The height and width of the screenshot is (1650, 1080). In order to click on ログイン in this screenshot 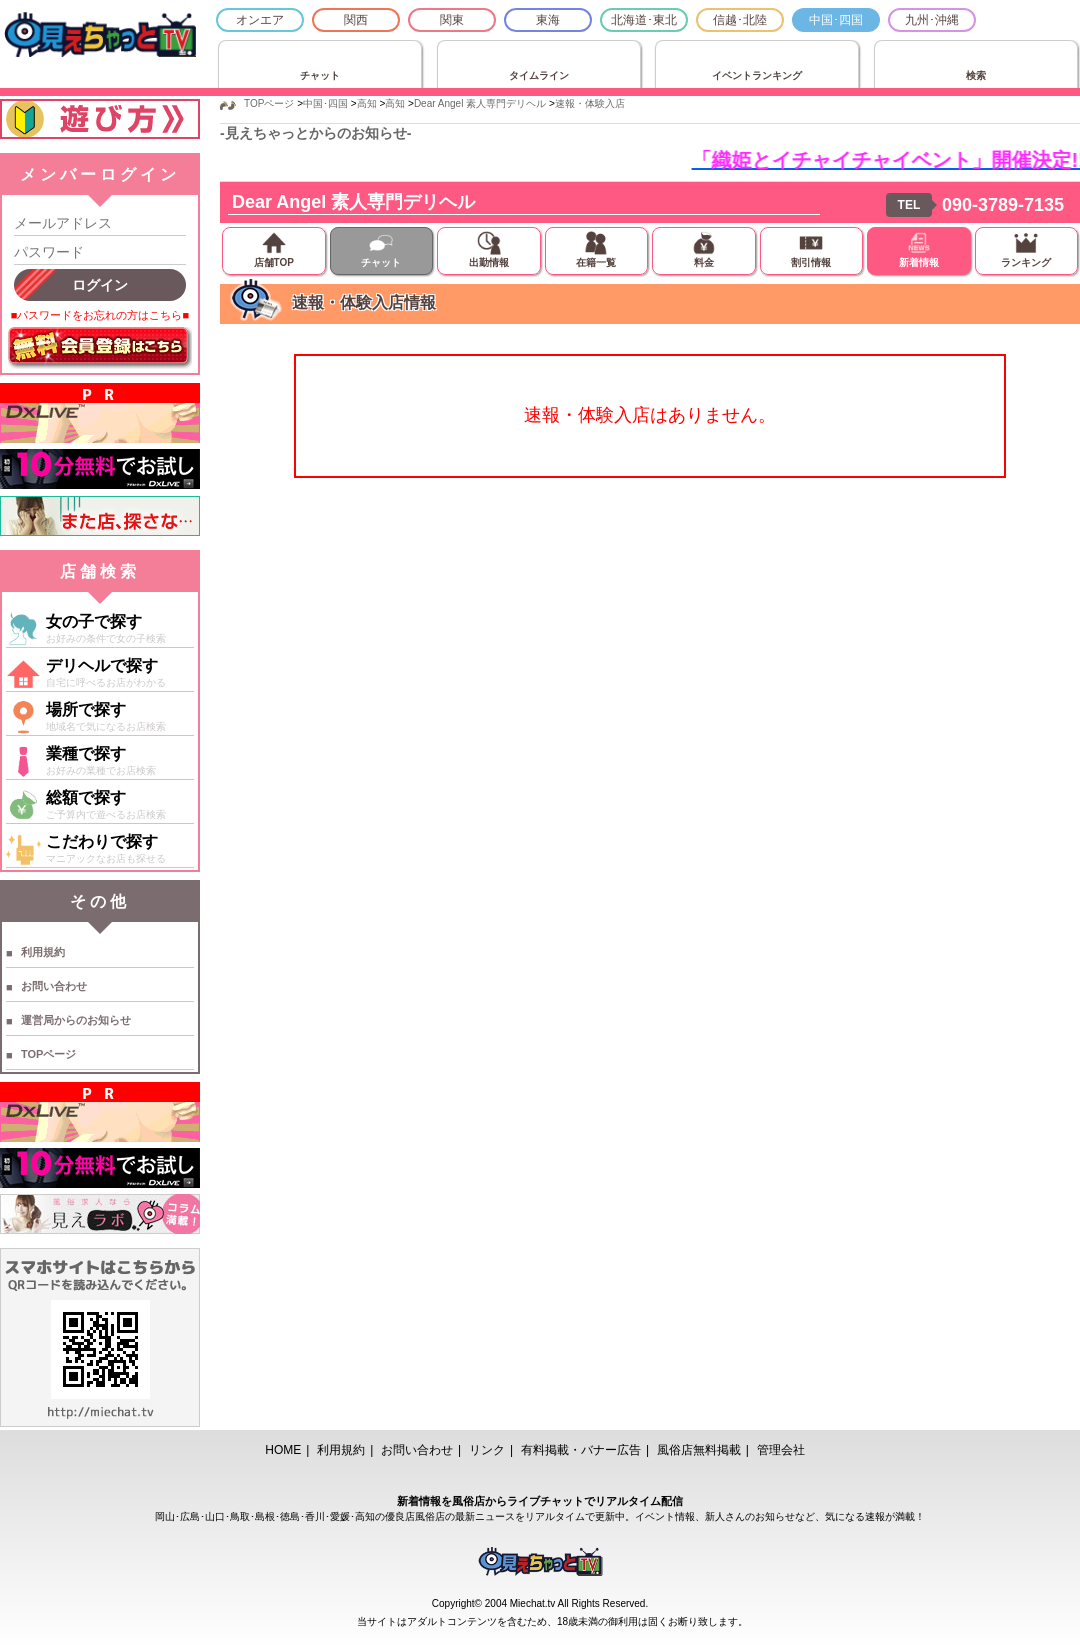, I will do `click(100, 285)`.